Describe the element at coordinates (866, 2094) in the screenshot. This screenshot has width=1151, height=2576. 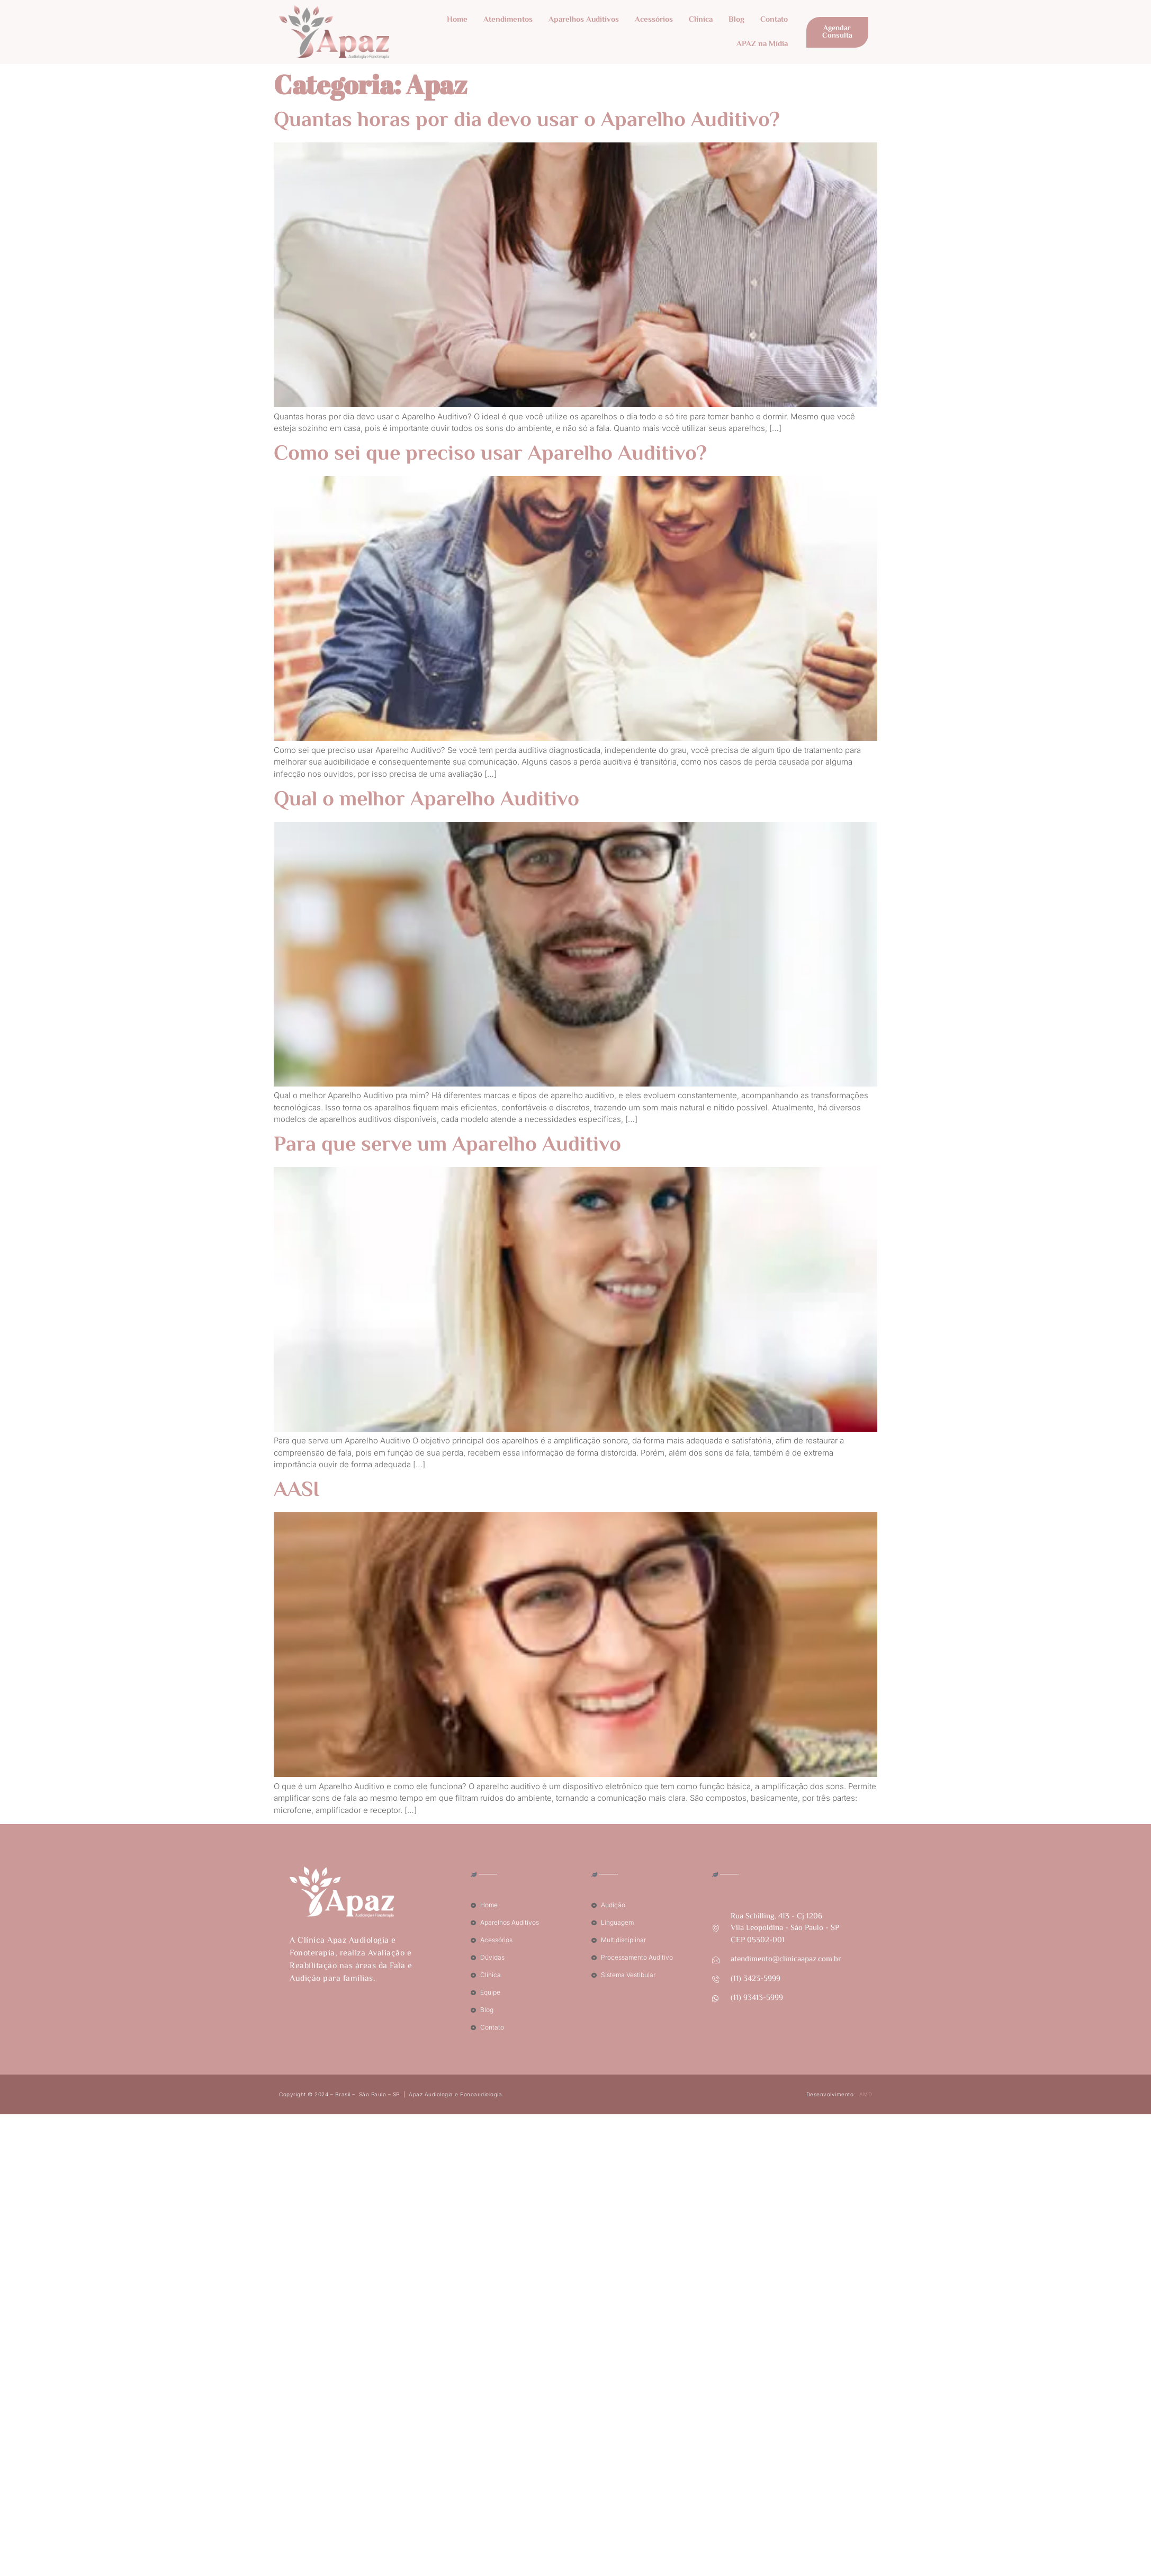
I see `AMD` at that location.